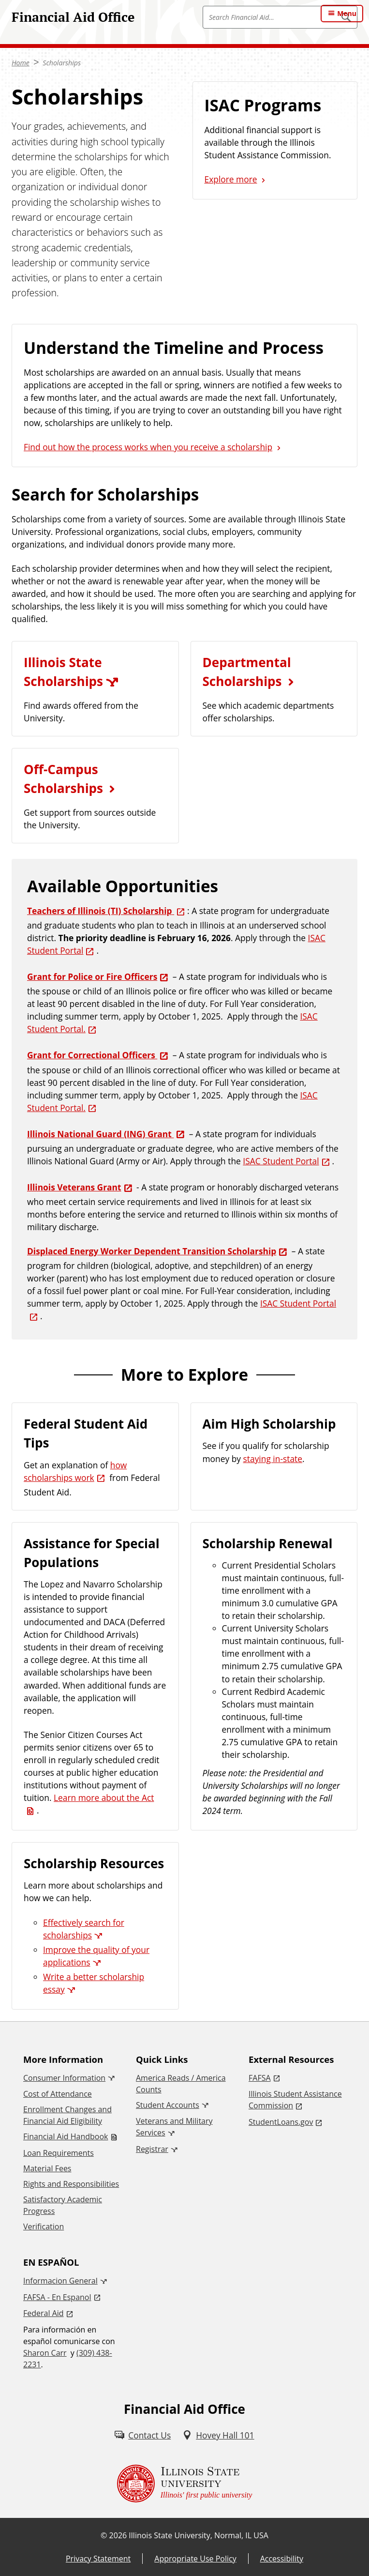 This screenshot has width=369, height=2576. Describe the element at coordinates (281, 2558) in the screenshot. I see `Accessibility [Accessibility (External)]` at that location.